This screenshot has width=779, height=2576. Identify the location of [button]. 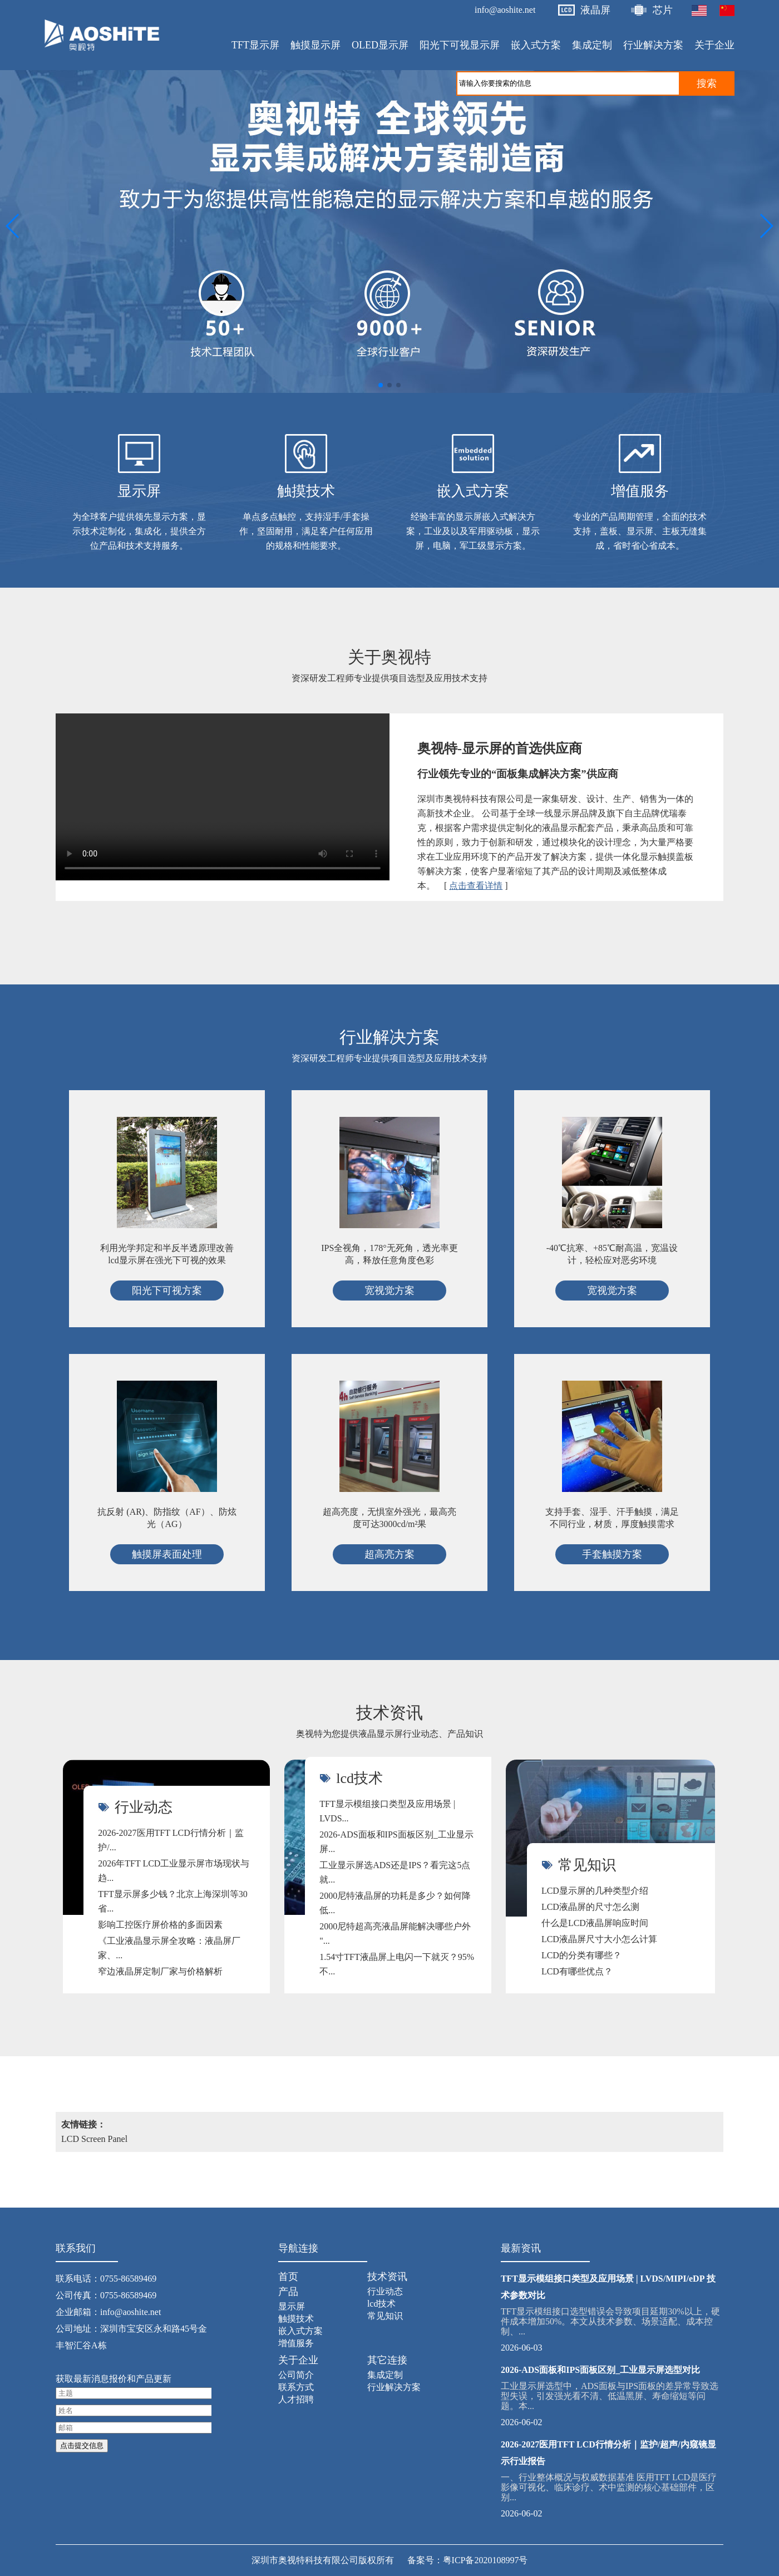
(380, 385).